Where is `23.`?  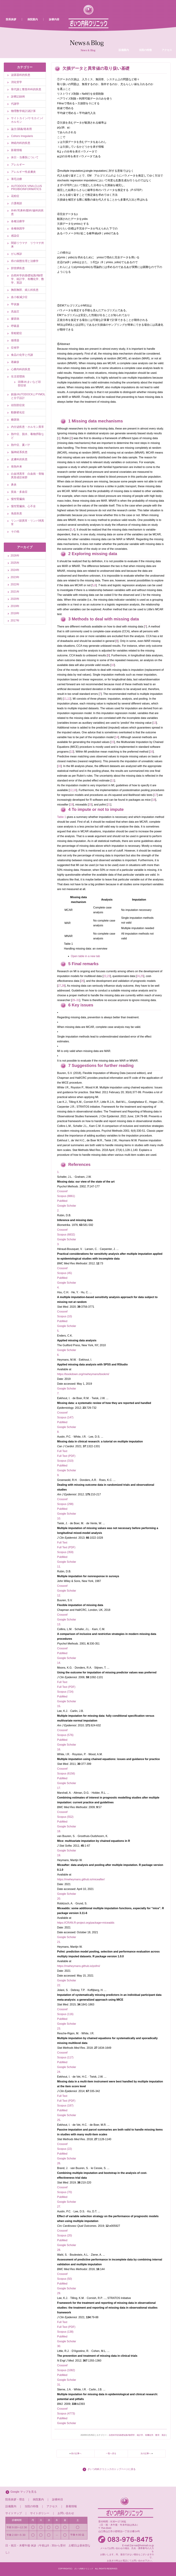
23. is located at coordinates (59, 2028).